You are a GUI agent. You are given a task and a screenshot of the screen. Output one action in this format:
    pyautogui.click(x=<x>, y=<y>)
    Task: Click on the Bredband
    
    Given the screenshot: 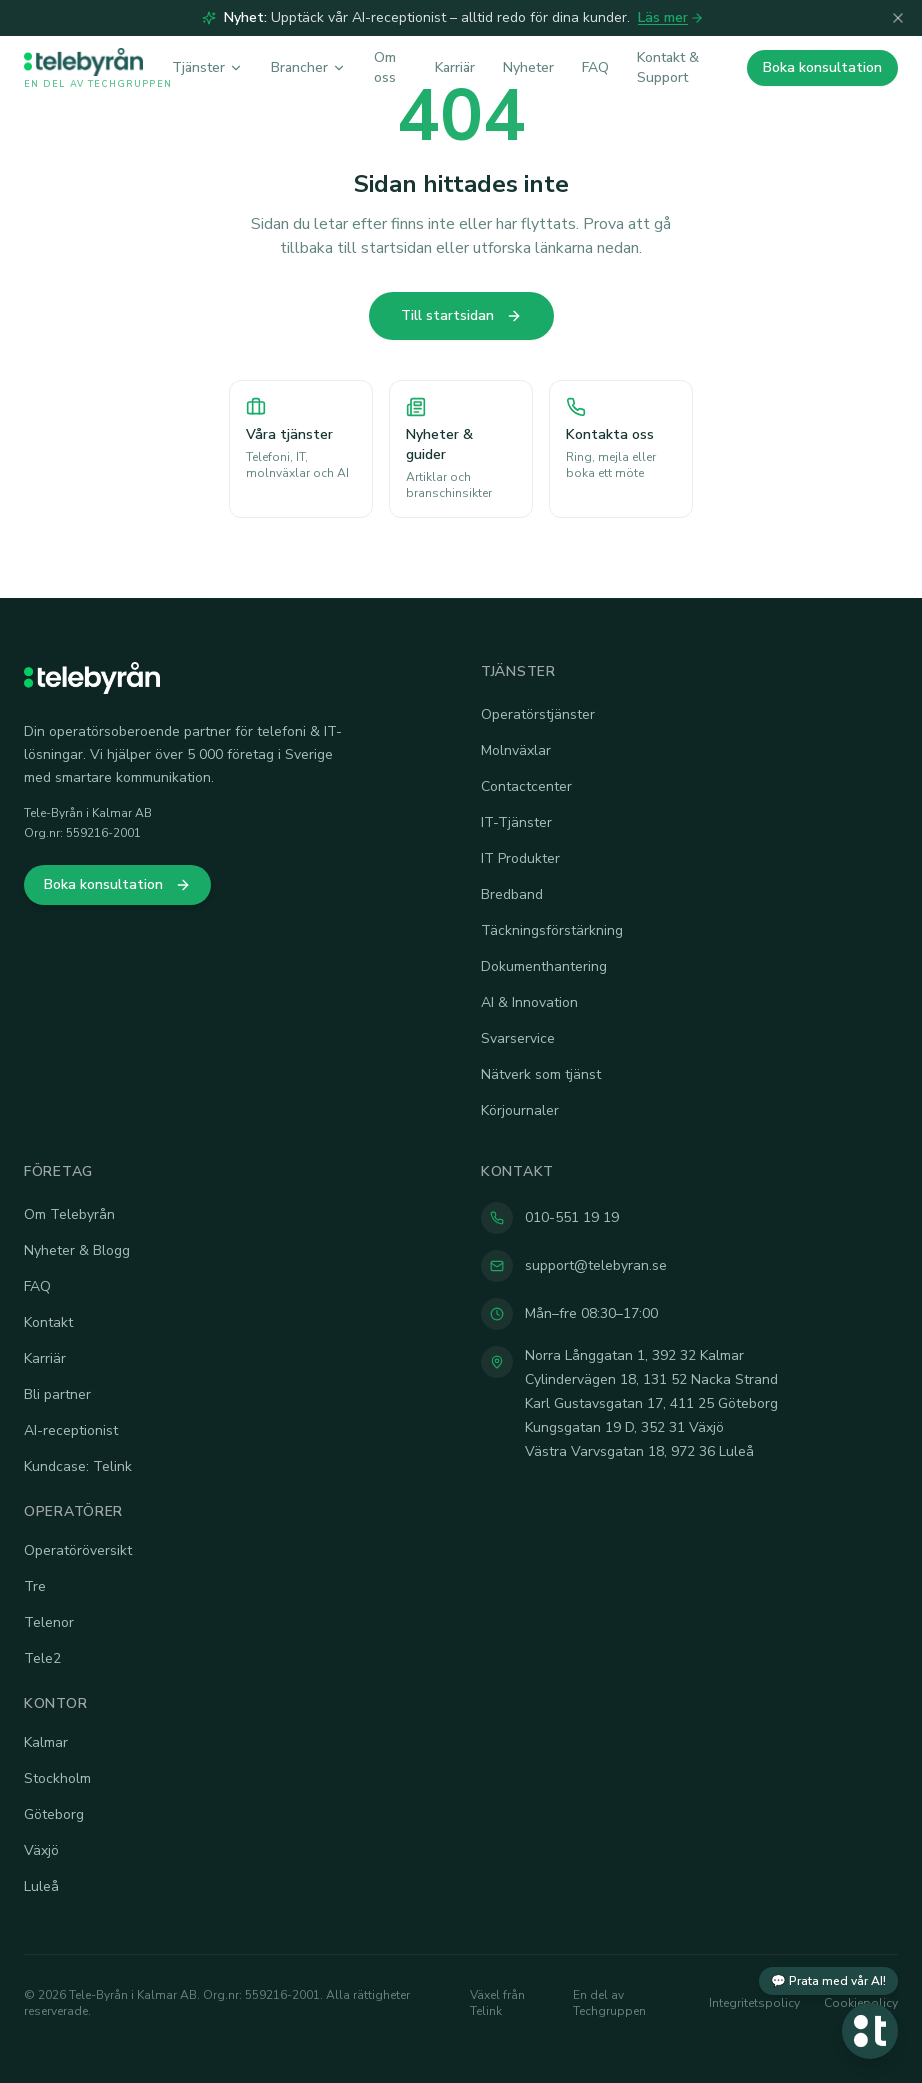 What is the action you would take?
    pyautogui.click(x=512, y=894)
    